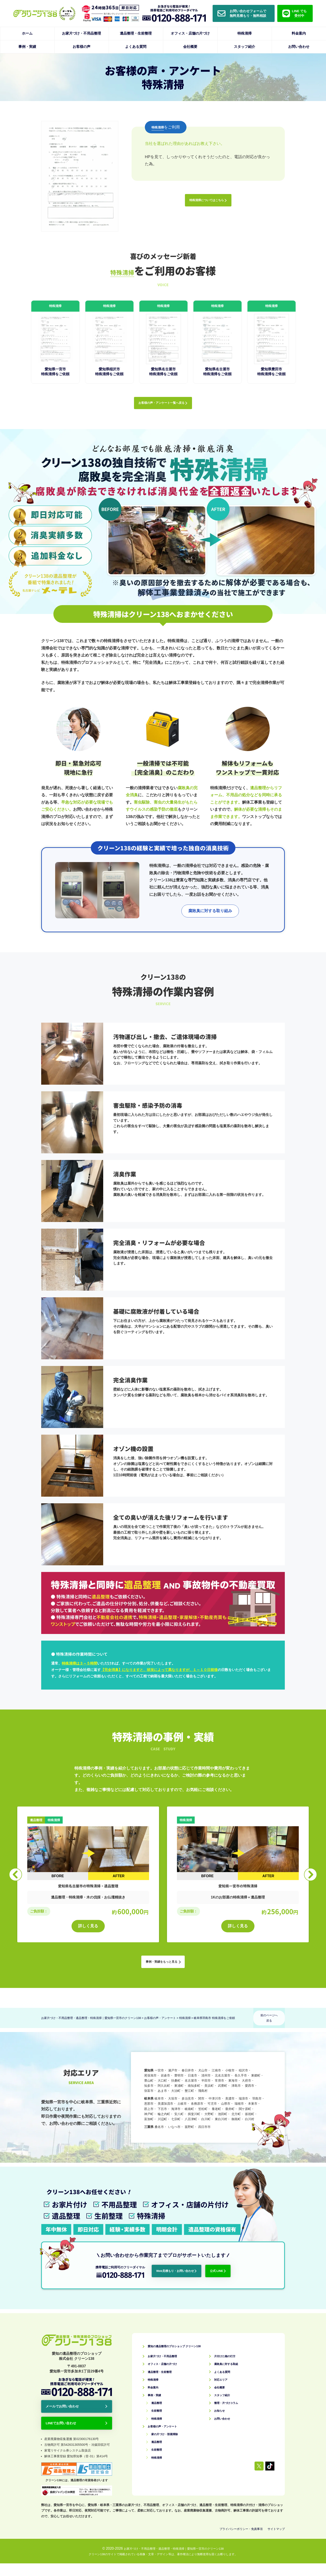  Describe the element at coordinates (136, 33) in the screenshot. I see `遺品整理・生前整理` at that location.